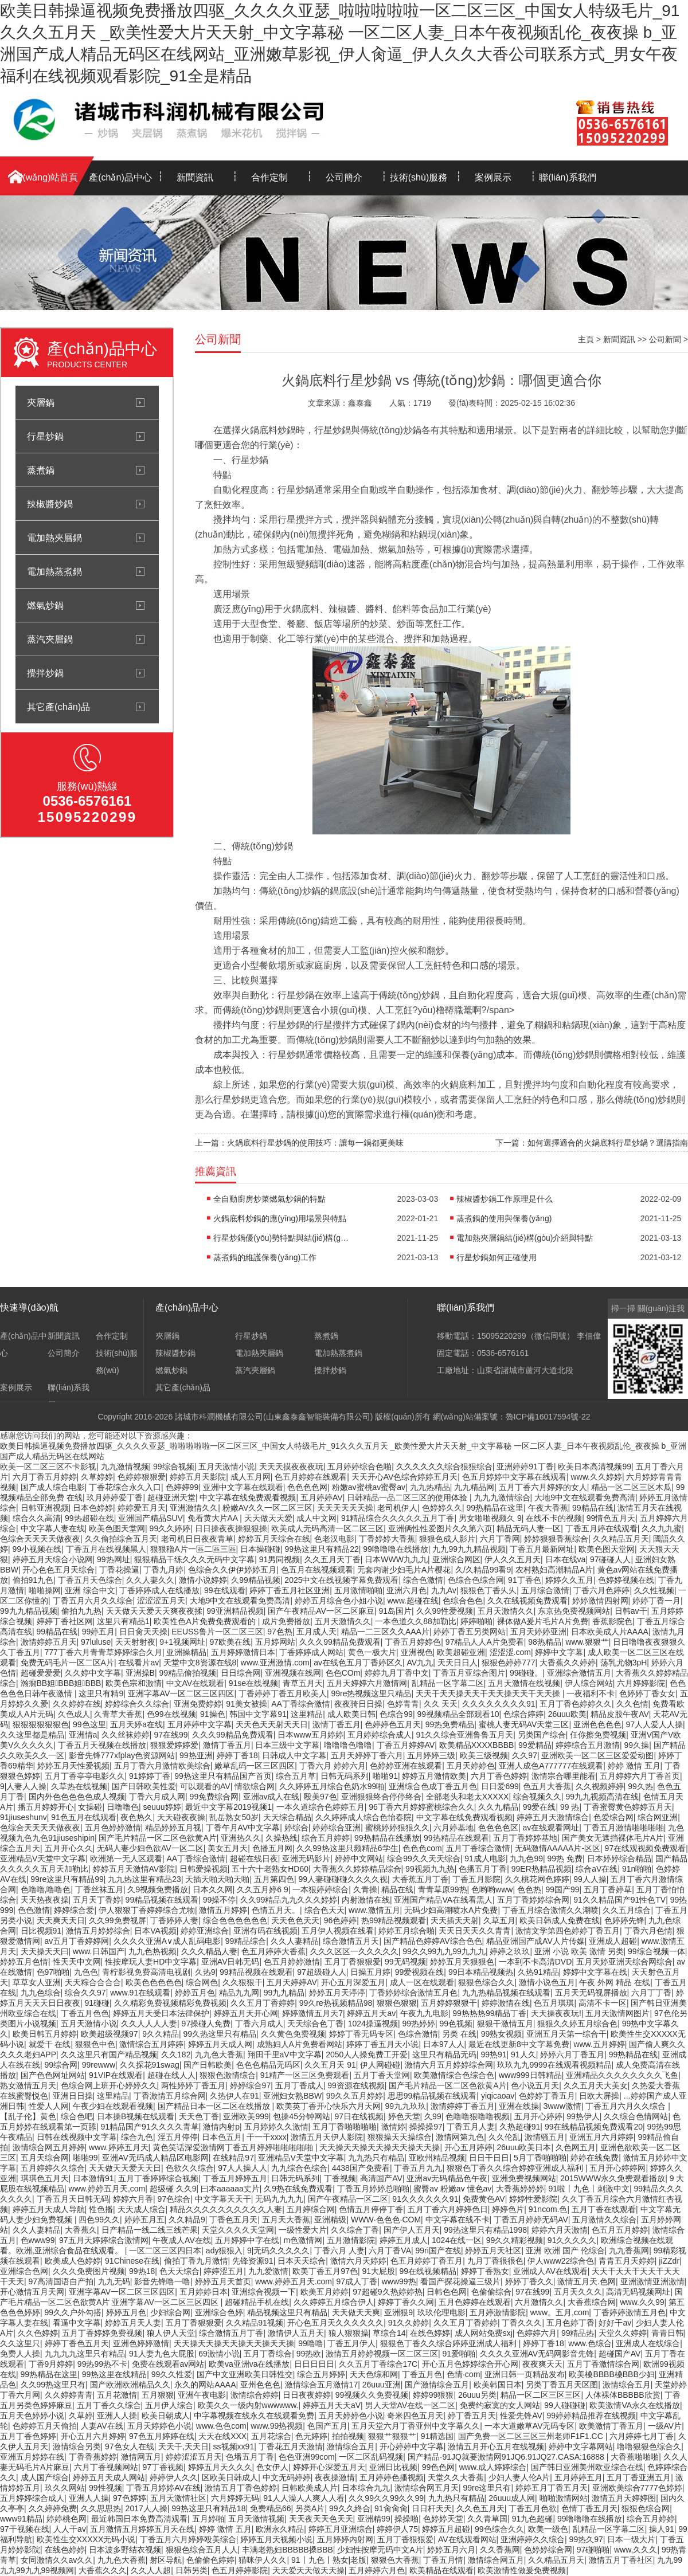 This screenshot has width=688, height=2576. Describe the element at coordinates (611, 2374) in the screenshot. I see `欧美槡BBBB槡BBB少妇` at that location.